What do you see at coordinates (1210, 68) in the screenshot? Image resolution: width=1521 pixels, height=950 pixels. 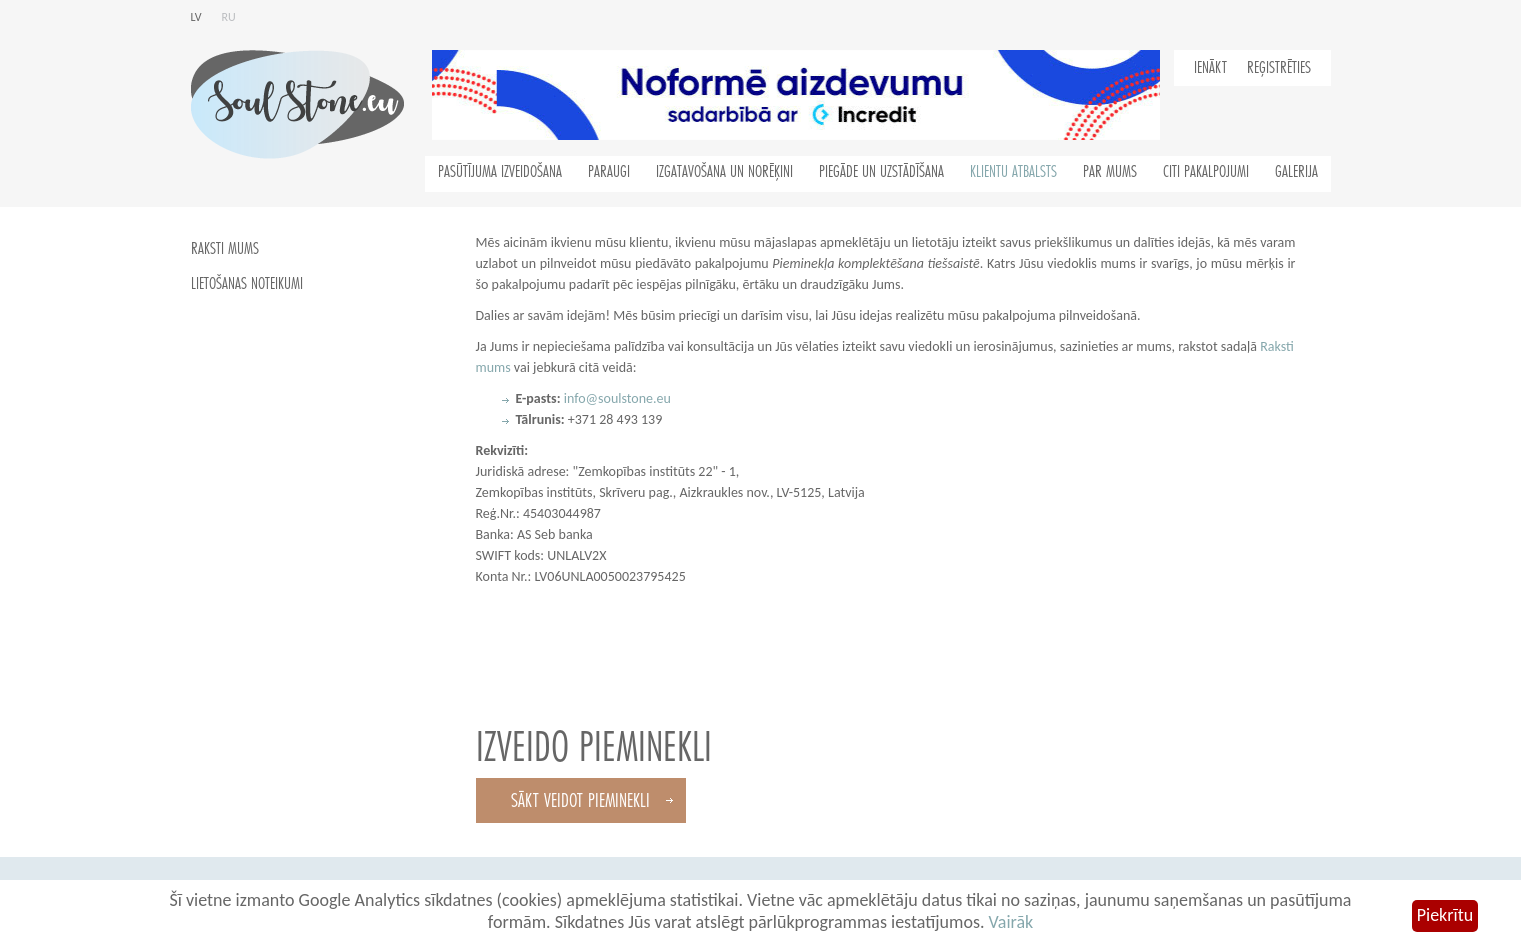 I see `Ienākt` at bounding box center [1210, 68].